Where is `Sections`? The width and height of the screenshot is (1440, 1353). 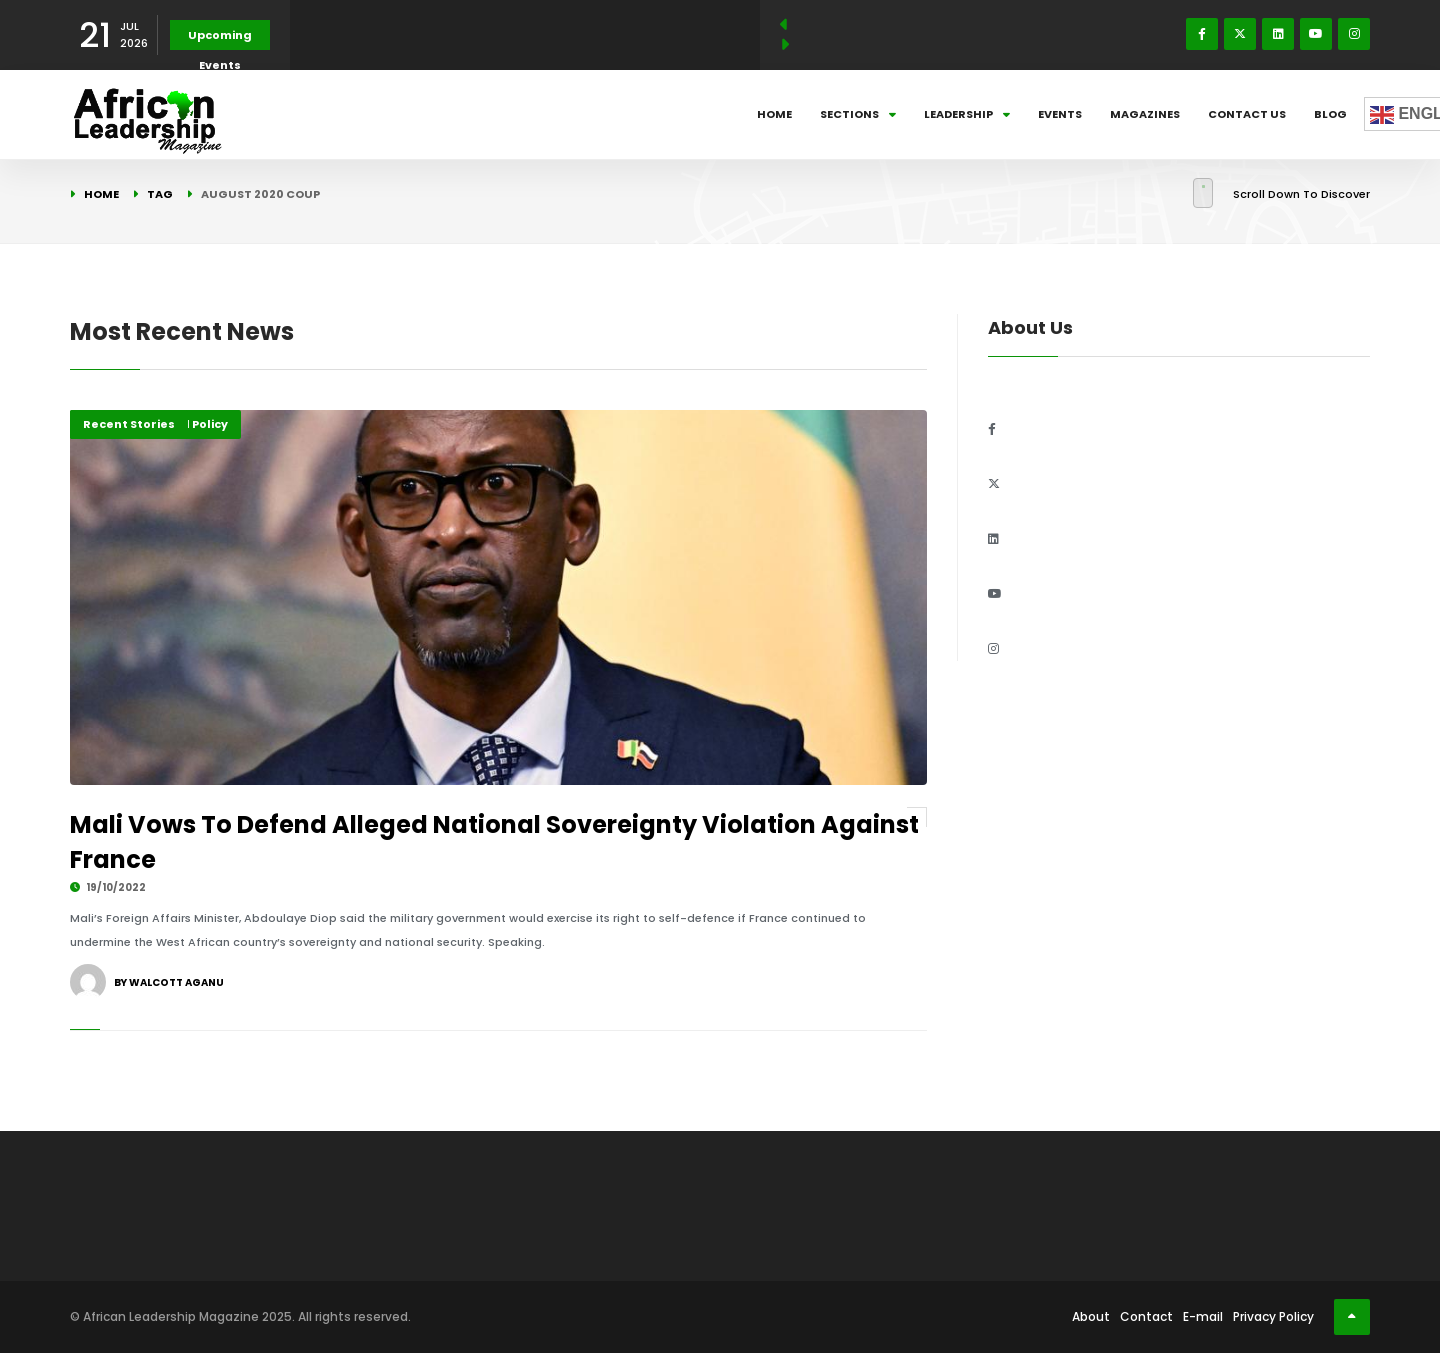
Sections is located at coordinates (858, 114).